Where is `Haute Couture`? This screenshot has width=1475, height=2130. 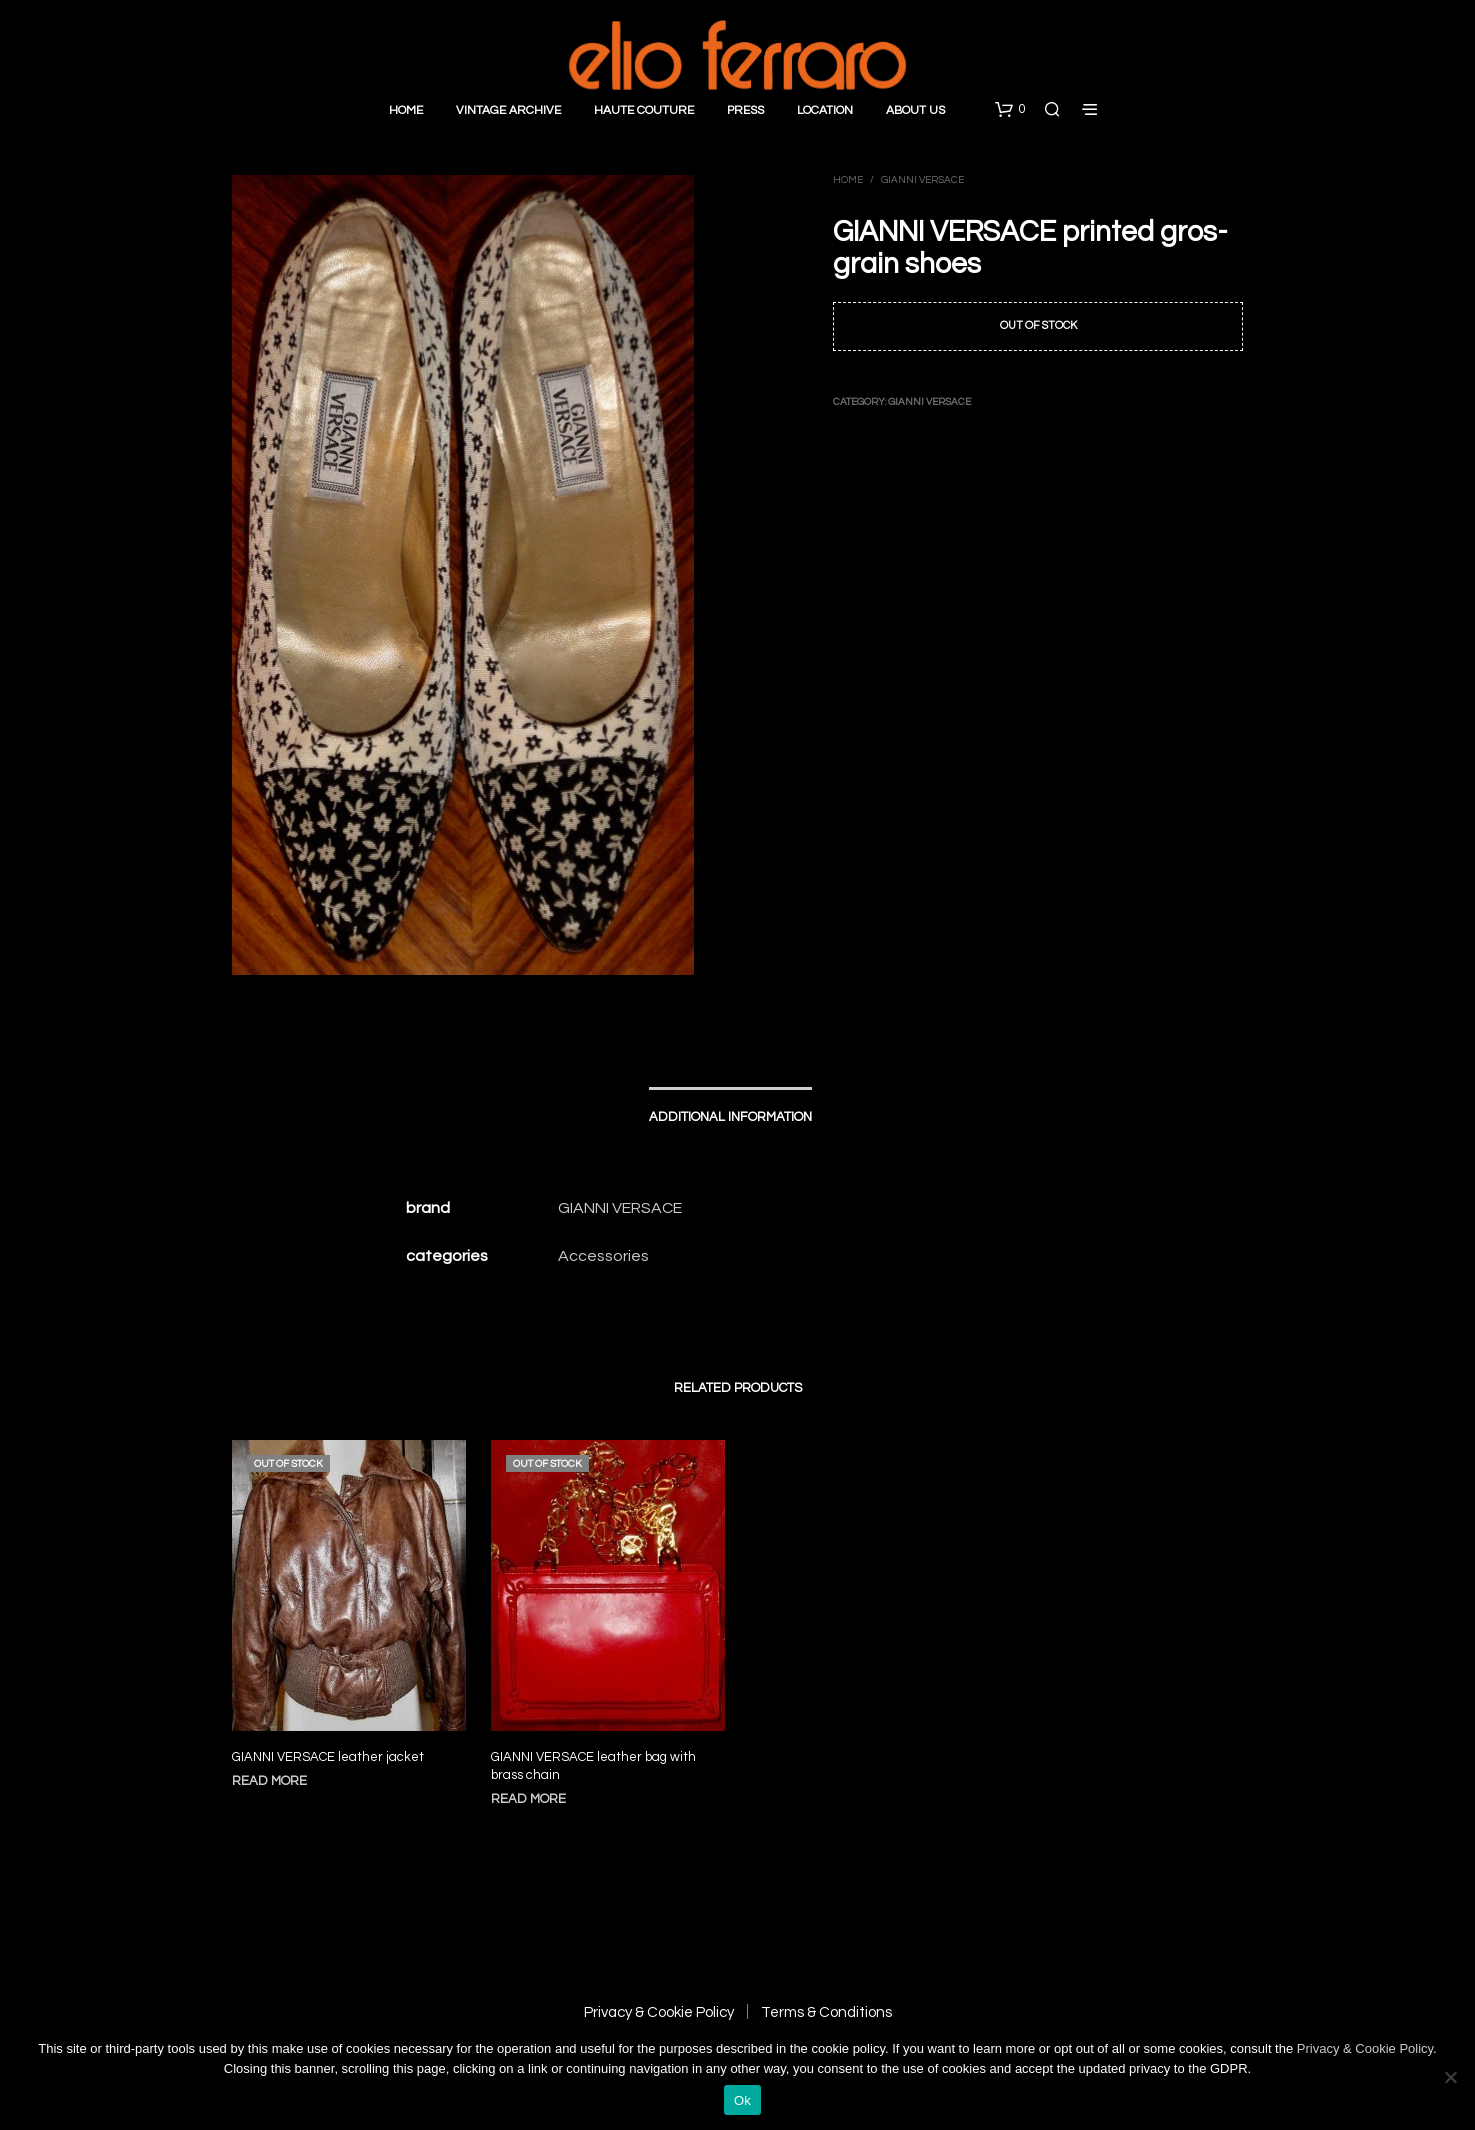
Haute Couture is located at coordinates (644, 110).